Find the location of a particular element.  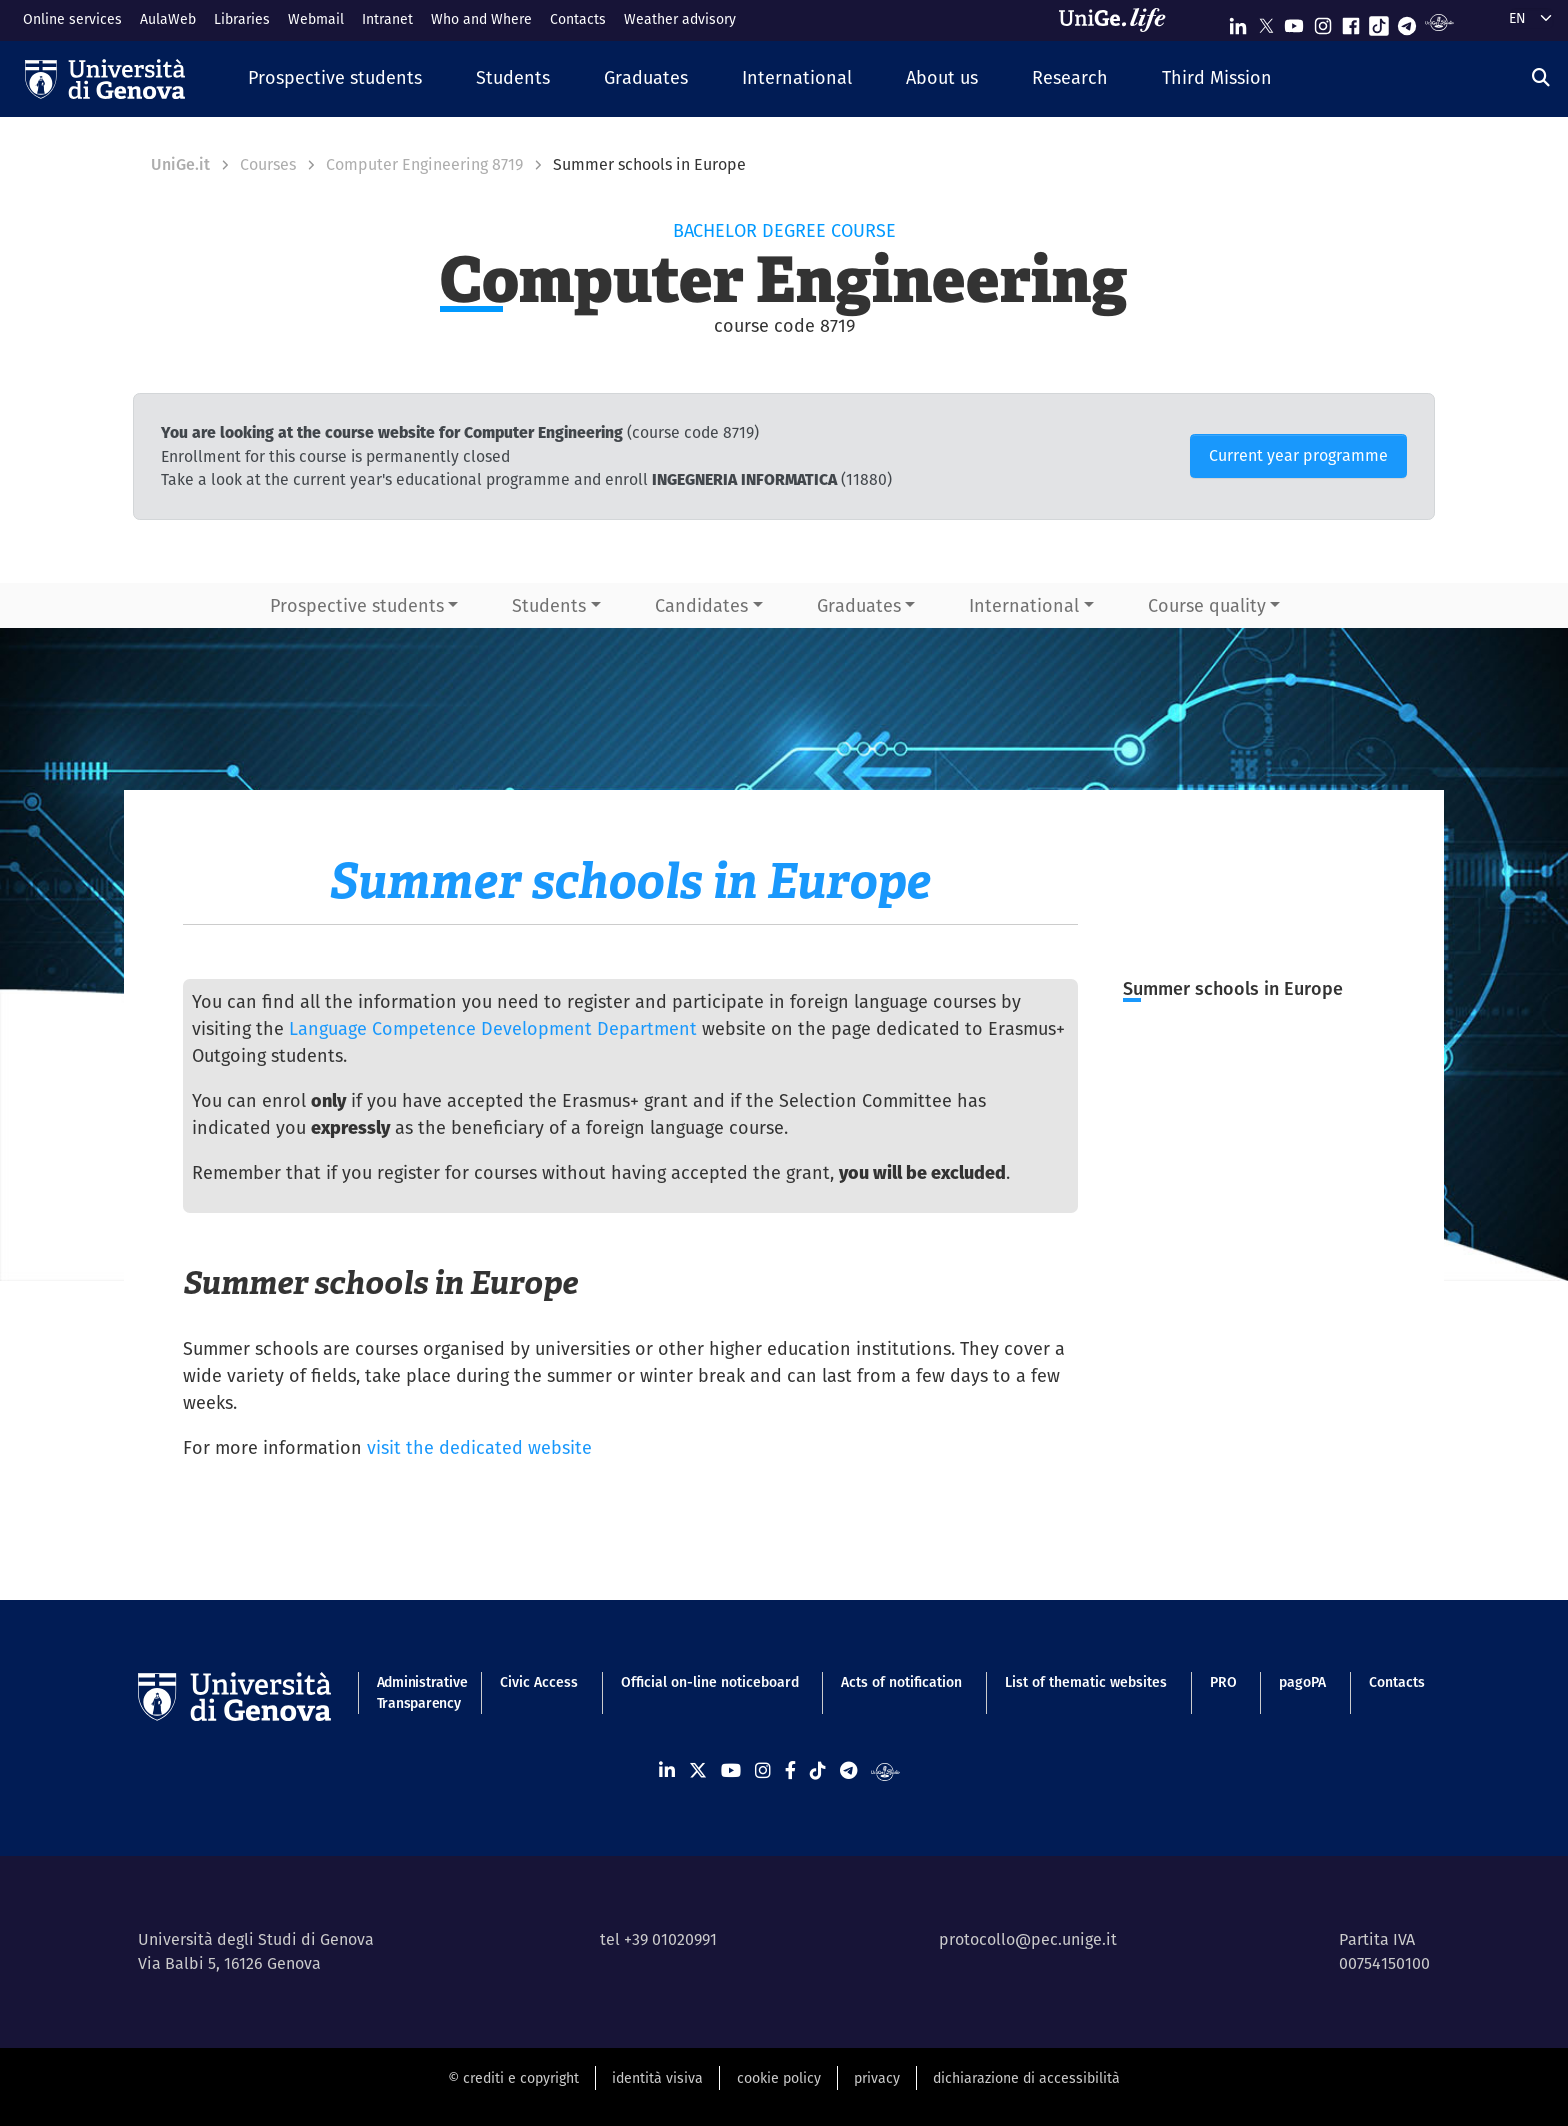

Administrative Transparency is located at coordinates (417, 1692).